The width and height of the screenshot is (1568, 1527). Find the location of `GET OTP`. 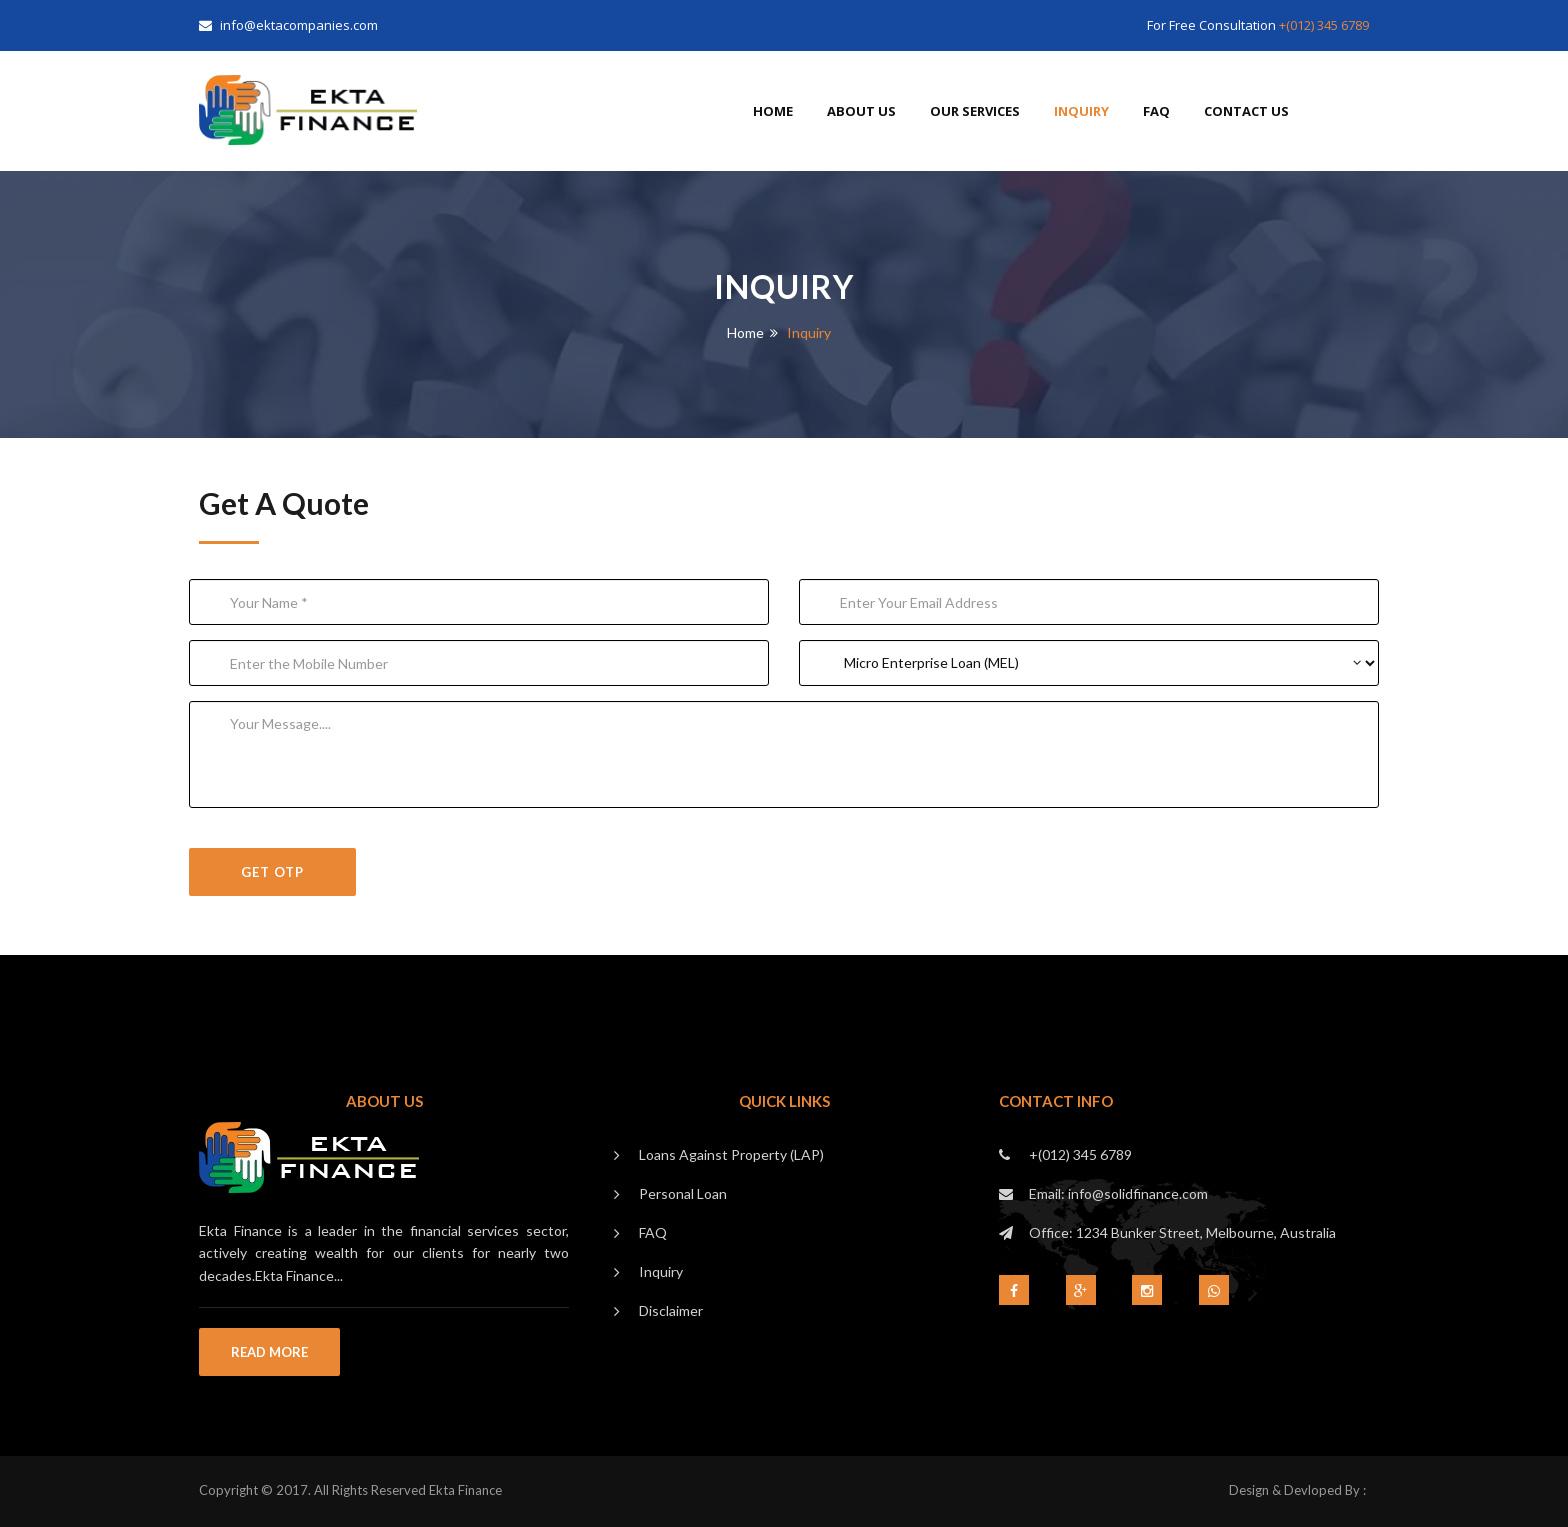

GET OTP is located at coordinates (272, 872).